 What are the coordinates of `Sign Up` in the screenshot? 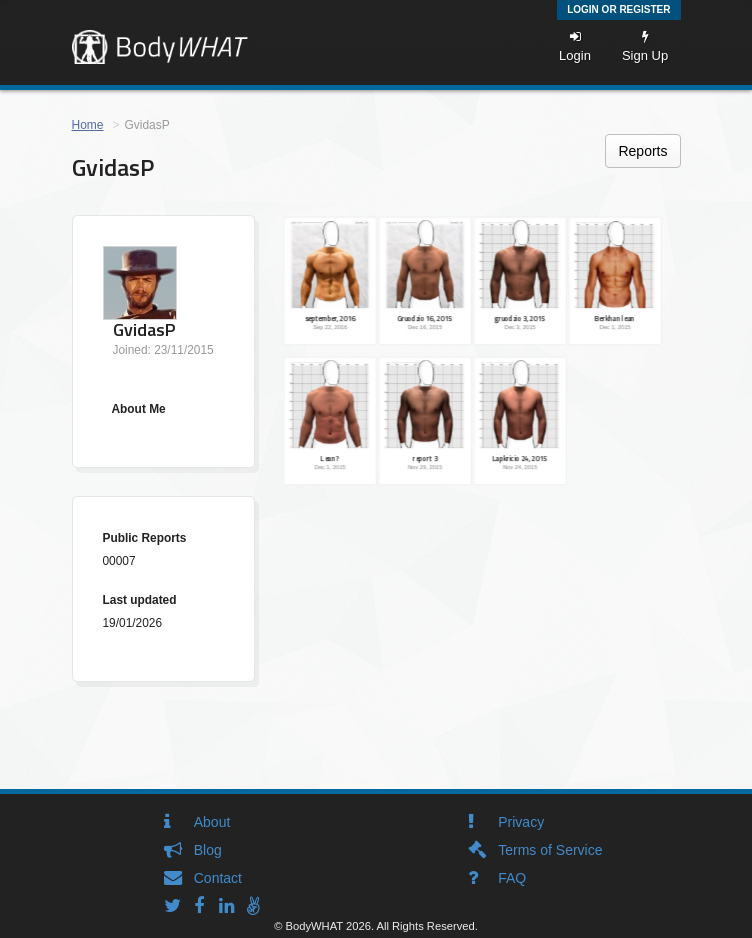 It's located at (645, 46).